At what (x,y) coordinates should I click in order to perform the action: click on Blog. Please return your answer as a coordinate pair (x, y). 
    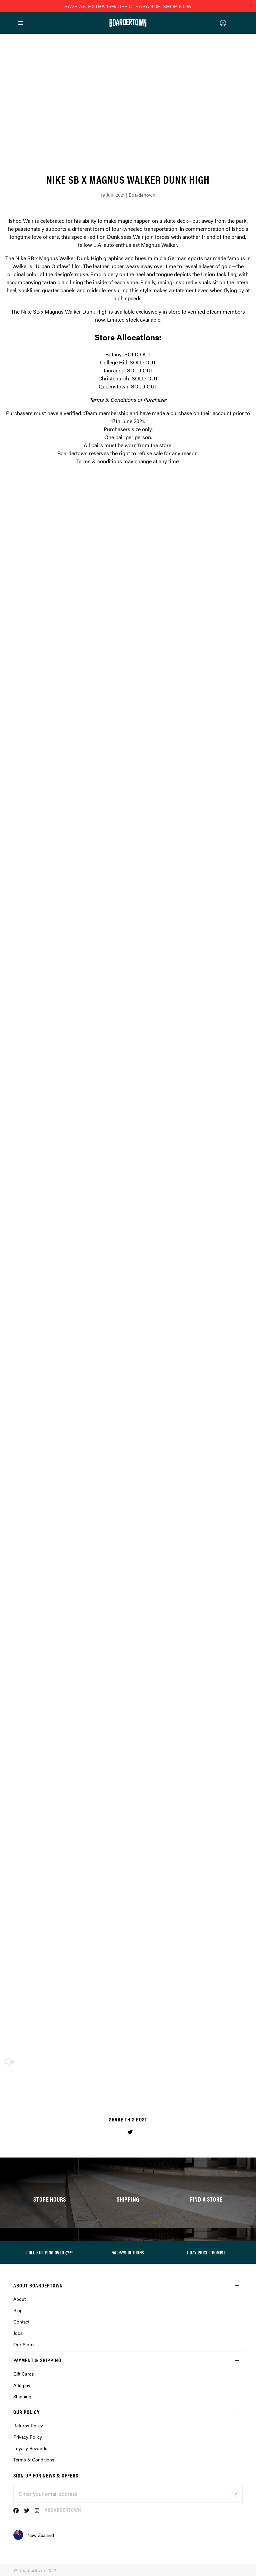
    Looking at the image, I should click on (18, 2310).